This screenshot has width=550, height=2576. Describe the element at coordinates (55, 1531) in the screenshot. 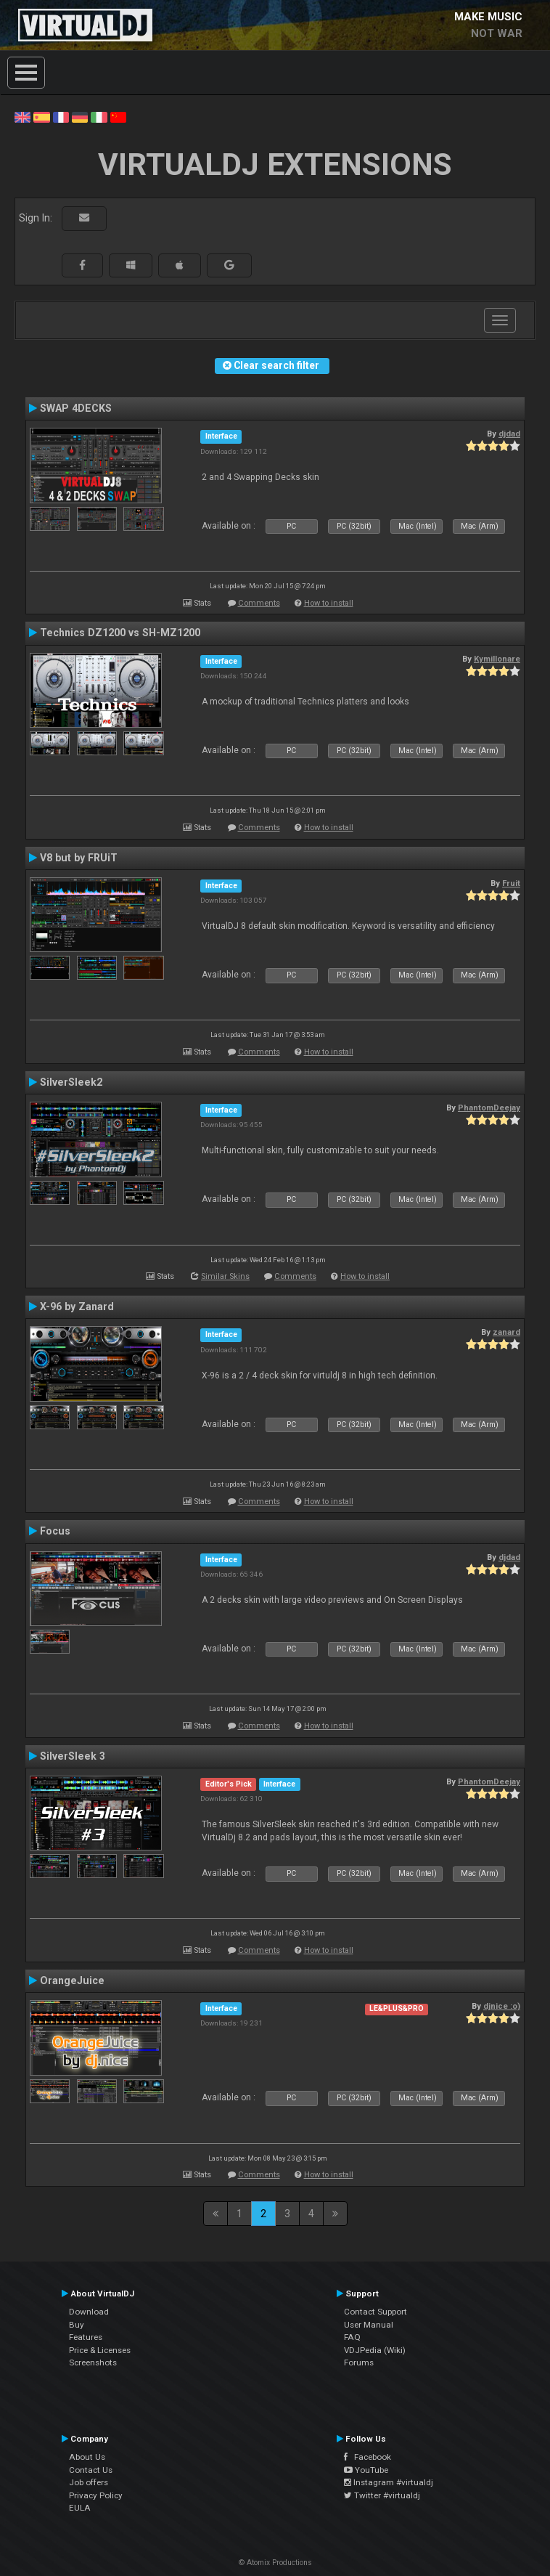

I see `Focus` at that location.